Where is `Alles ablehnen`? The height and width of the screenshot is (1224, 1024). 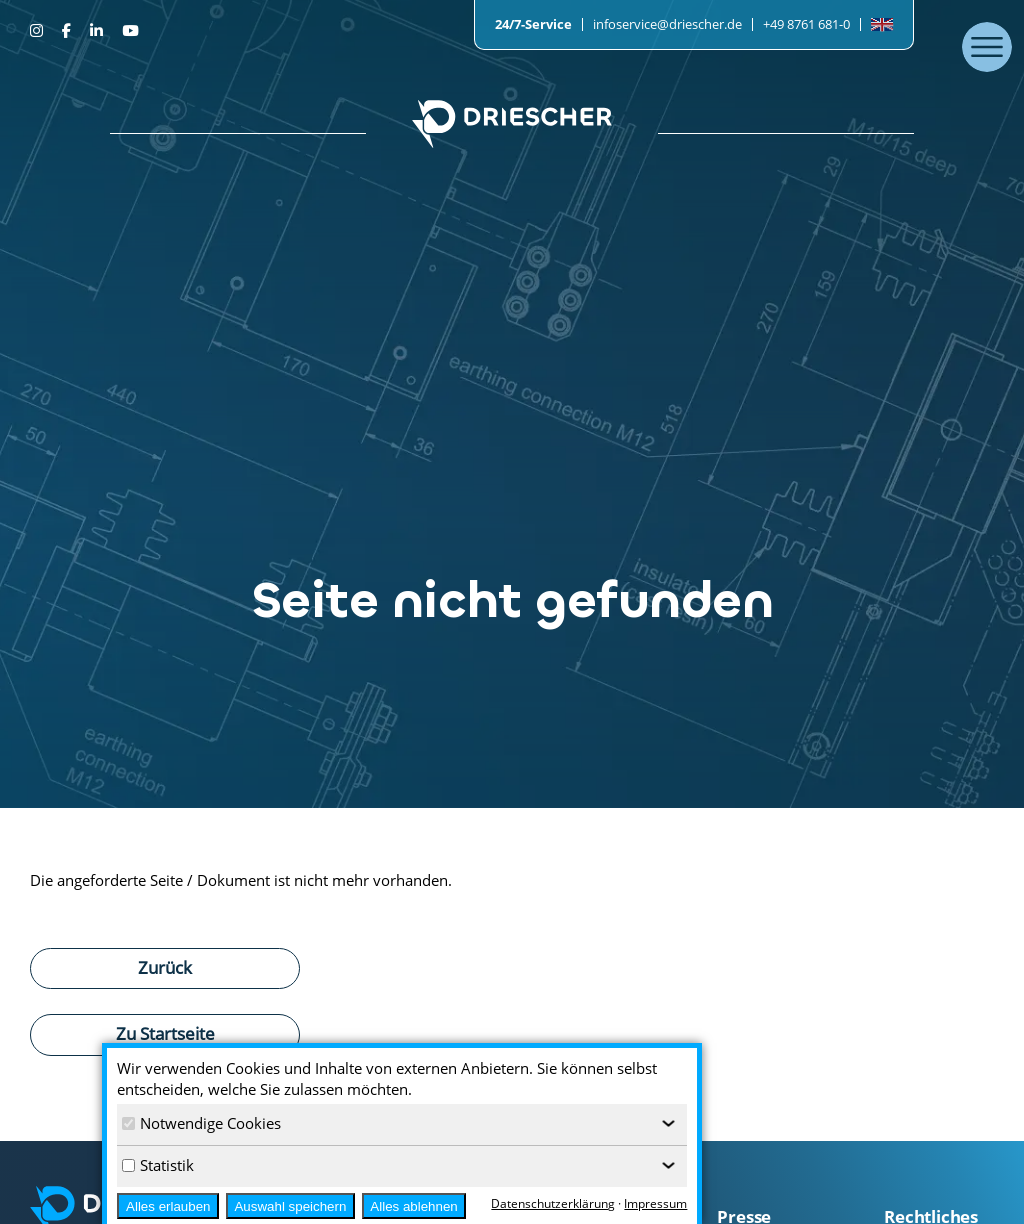
Alles ablehnen is located at coordinates (413, 1206).